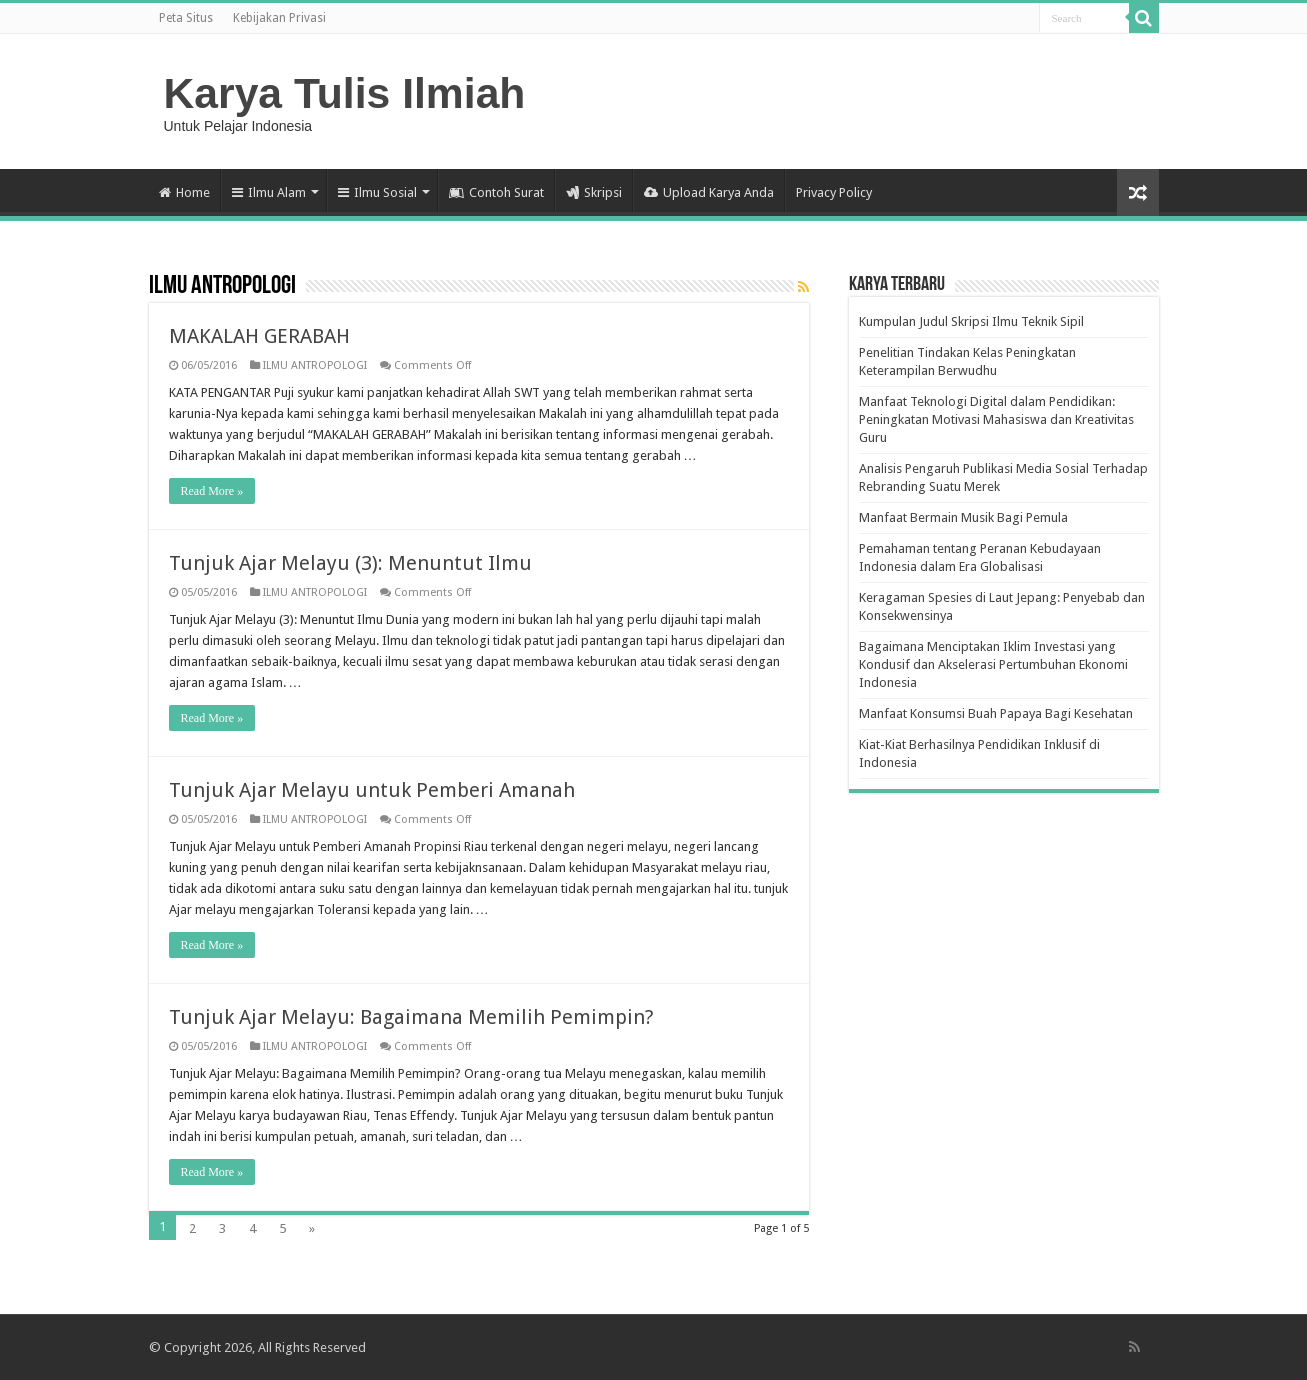 Image resolution: width=1307 pixels, height=1380 pixels. I want to click on Read More », so click(212, 491).